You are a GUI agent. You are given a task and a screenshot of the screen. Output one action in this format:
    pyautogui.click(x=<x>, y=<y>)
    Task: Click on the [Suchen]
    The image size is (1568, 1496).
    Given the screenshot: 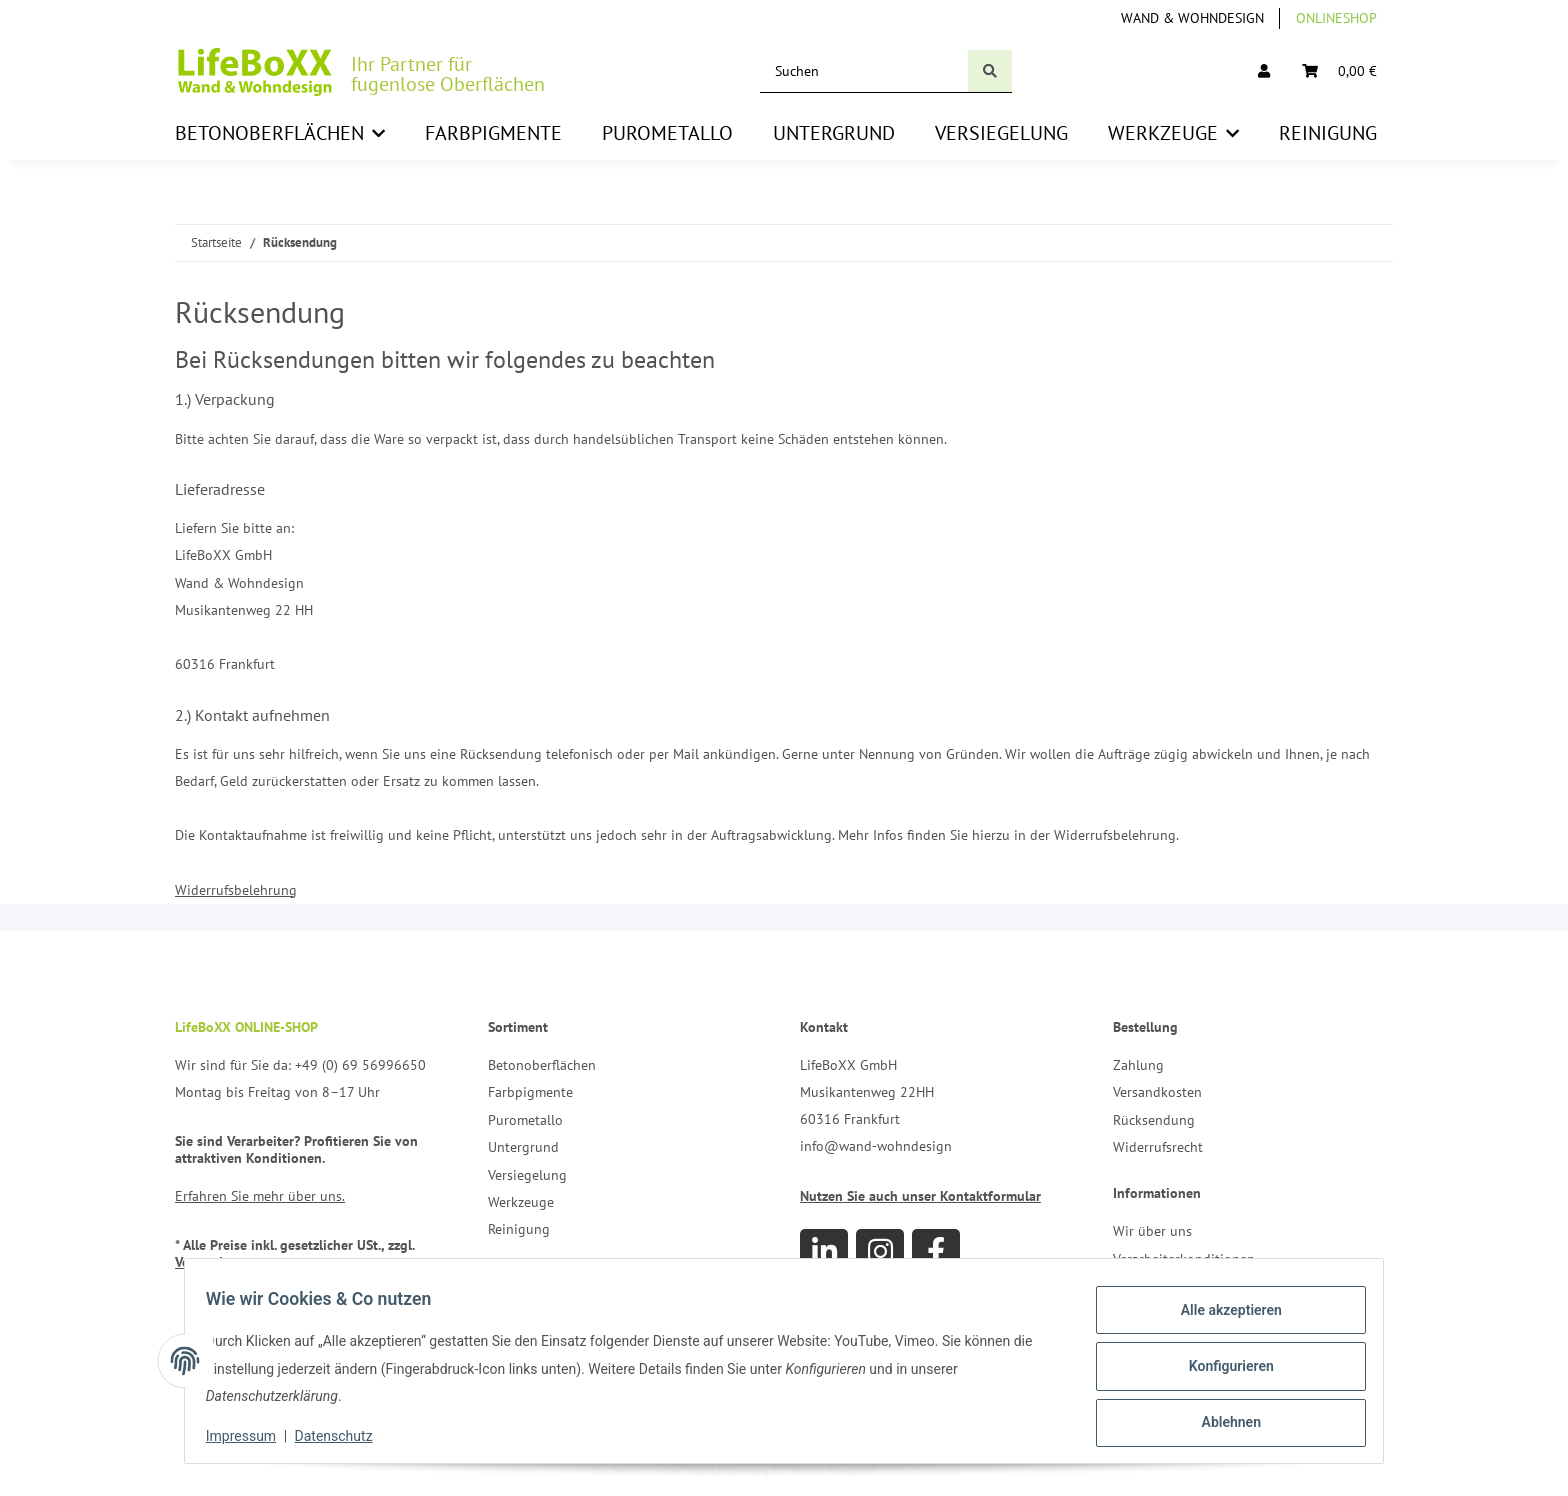 What is the action you would take?
    pyautogui.click(x=864, y=71)
    